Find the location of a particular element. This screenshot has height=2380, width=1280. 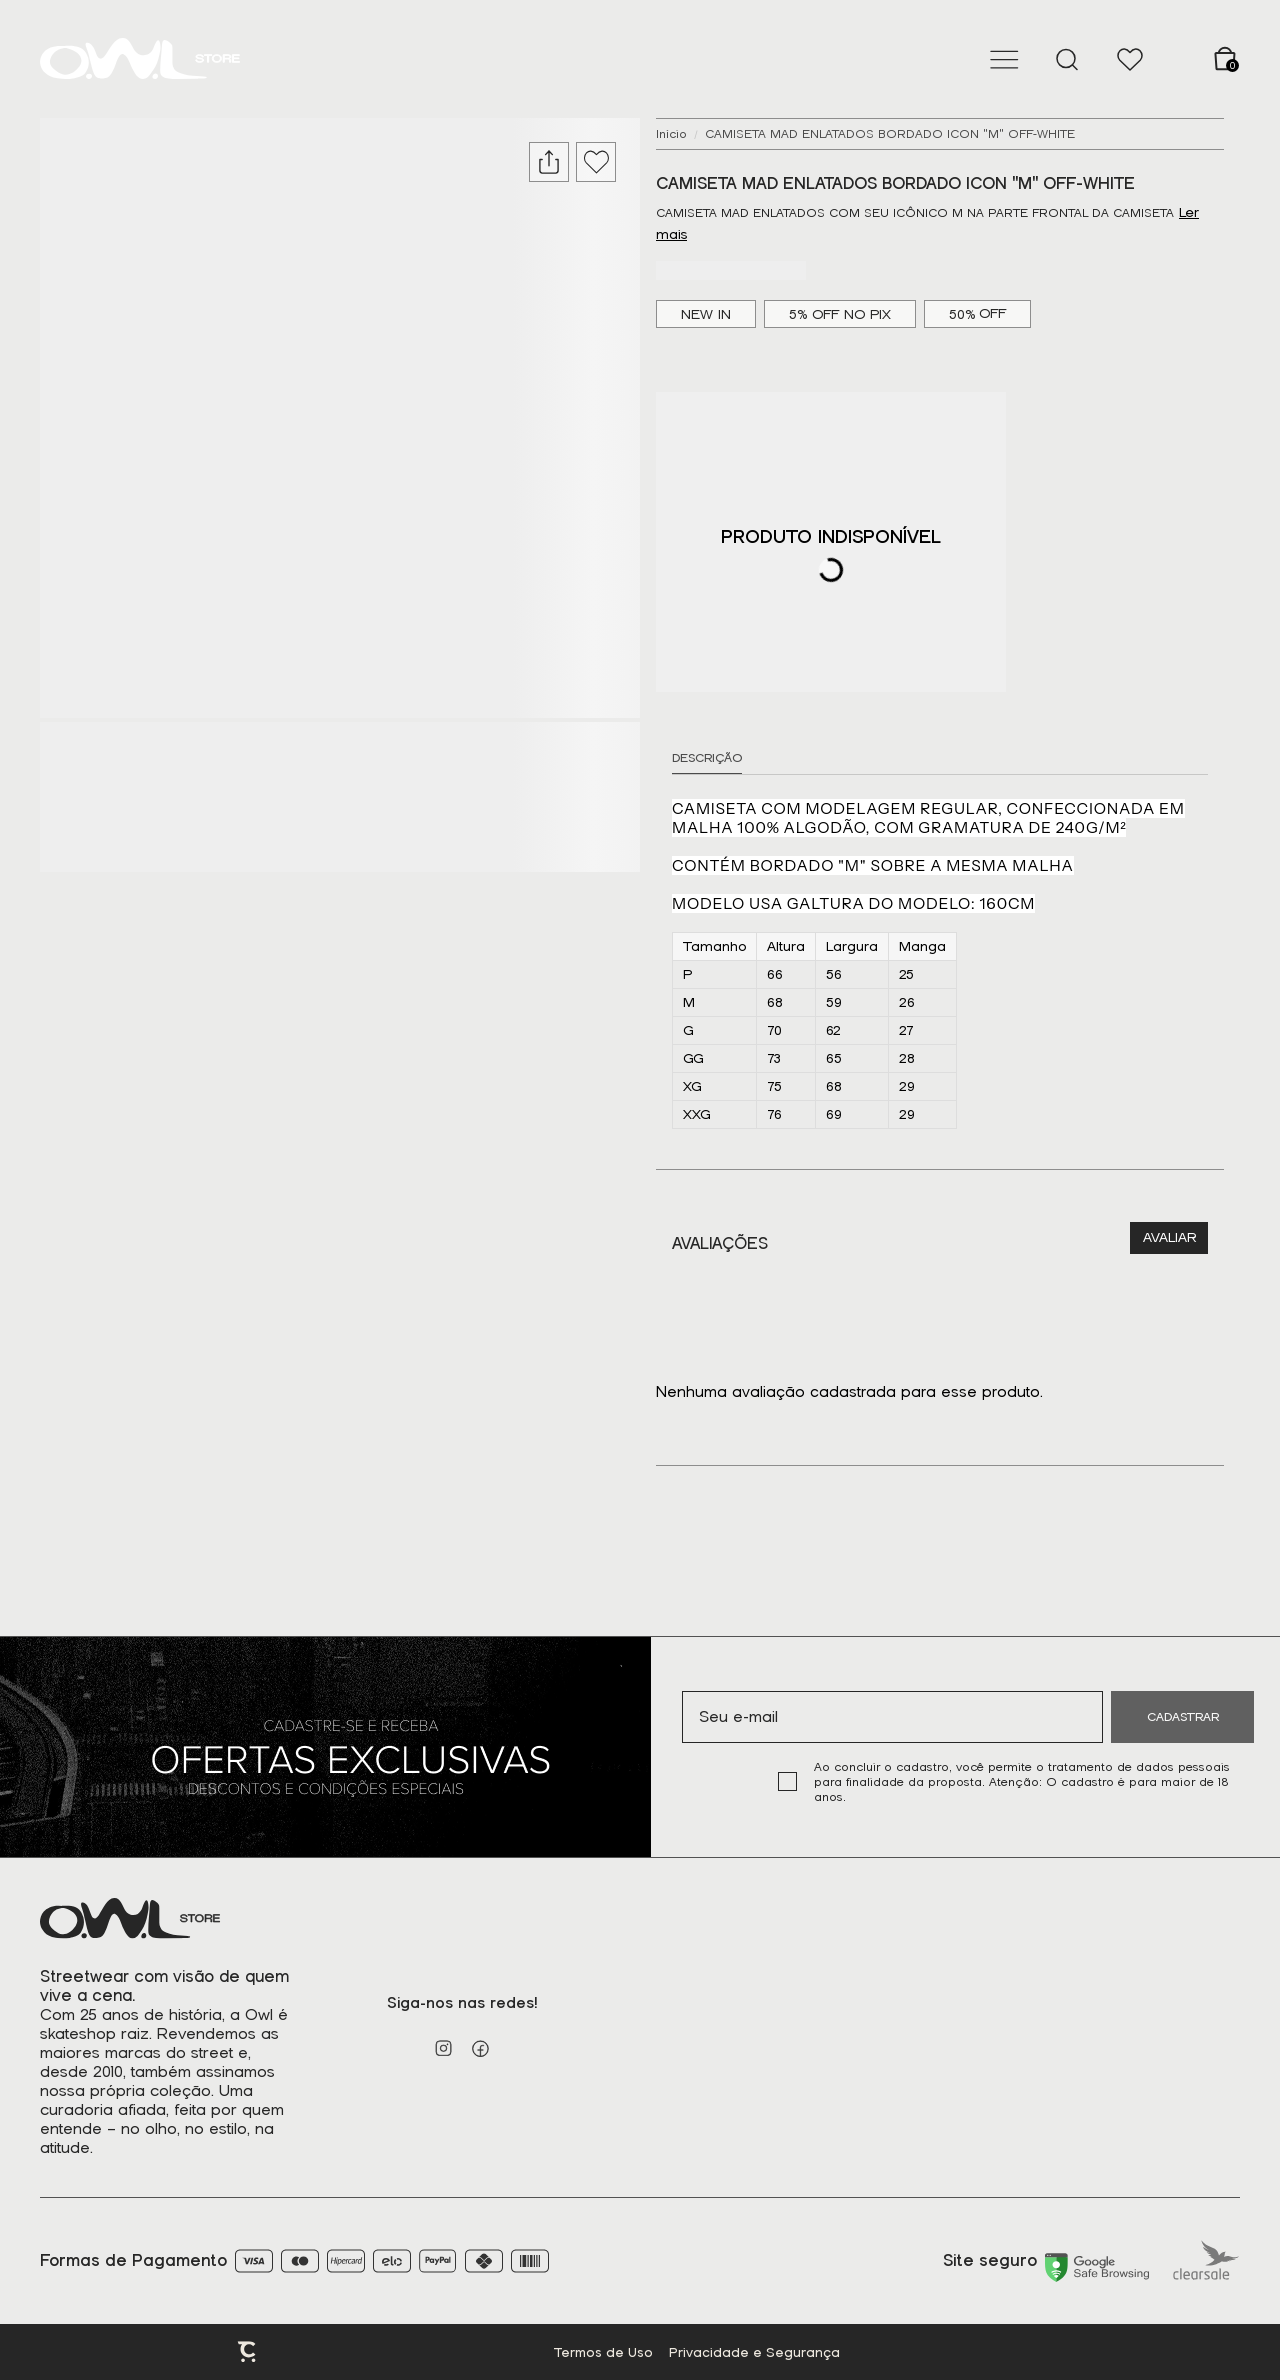

Escrever avaliação is located at coordinates (1169, 1238).